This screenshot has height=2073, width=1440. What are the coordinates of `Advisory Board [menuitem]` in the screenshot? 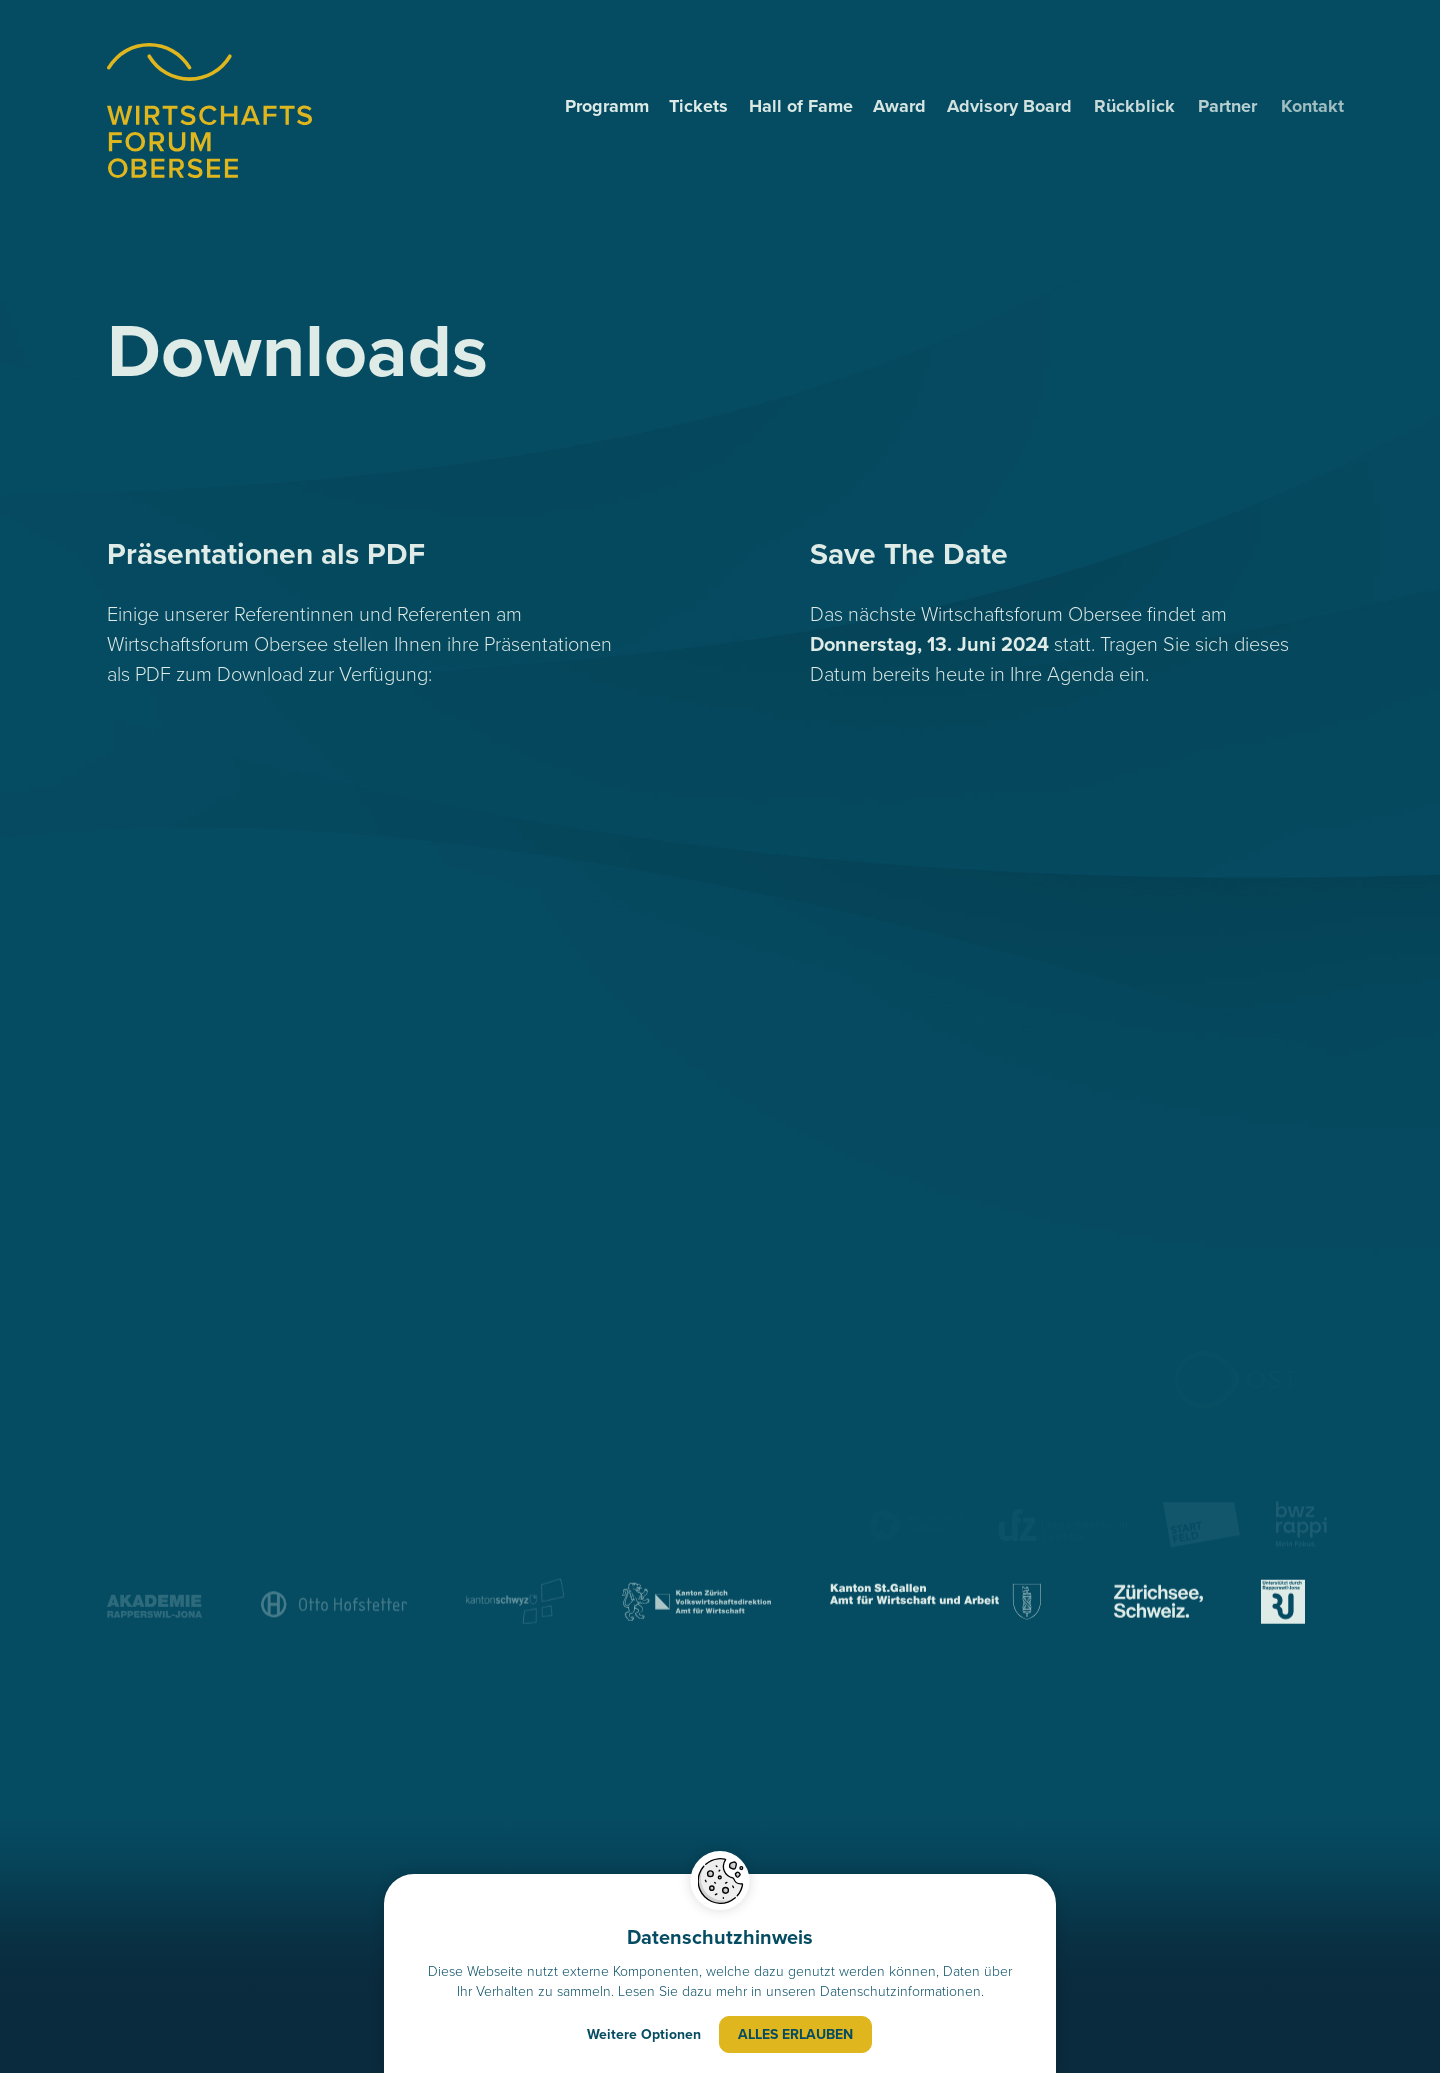 It's located at (1013, 106).